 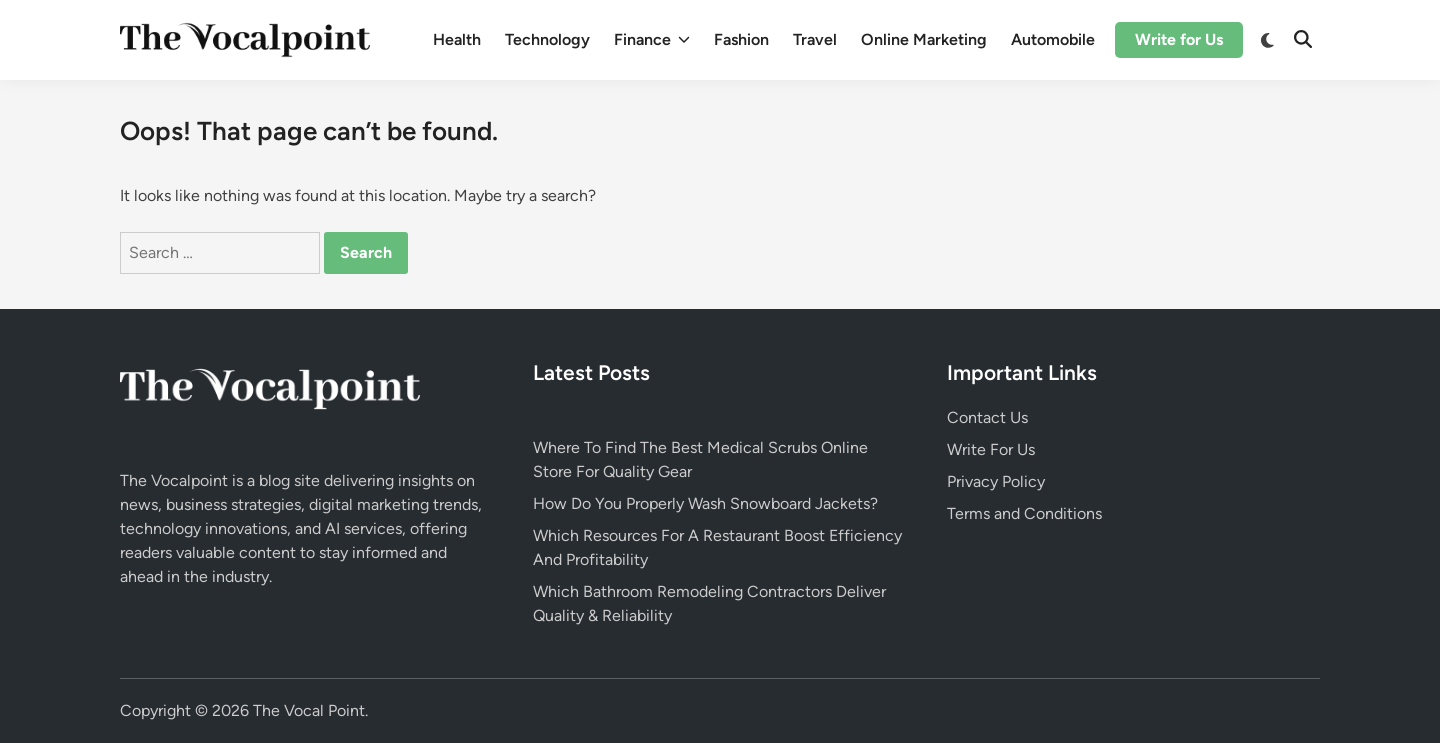 I want to click on How Do You Properly Wash Snowboard Jackets?, so click(x=705, y=503).